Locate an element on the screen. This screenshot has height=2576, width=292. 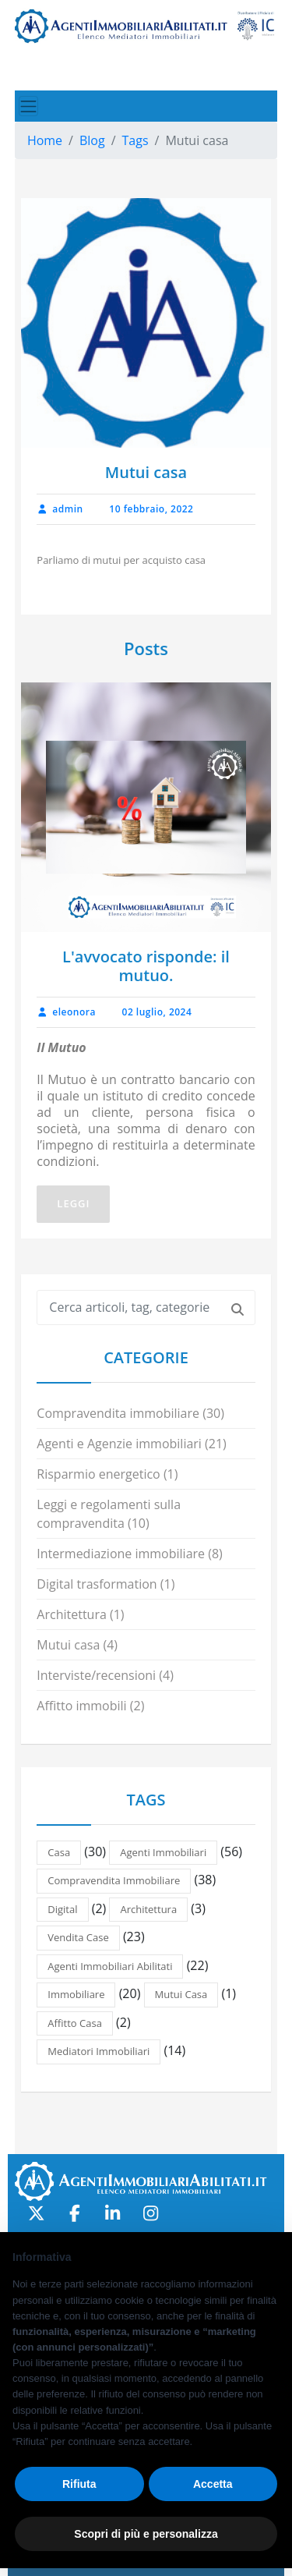
Immobiliare is located at coordinates (75, 1994).